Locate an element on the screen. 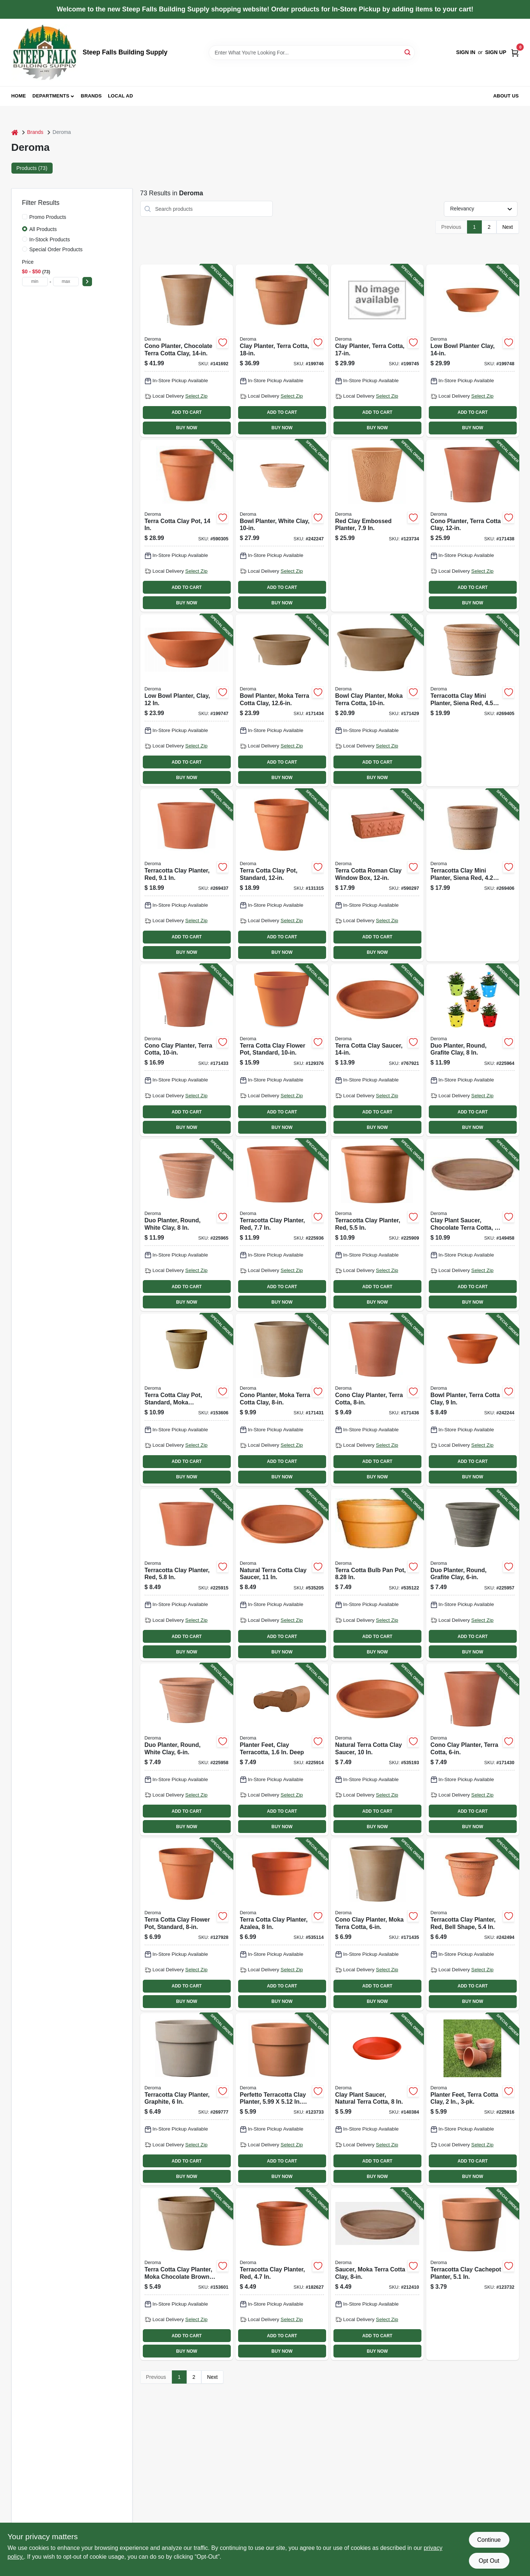 This screenshot has width=530, height=2576. [Go to terracotta-clay-planter-red-191942021489-269437 product page] is located at coordinates (186, 875).